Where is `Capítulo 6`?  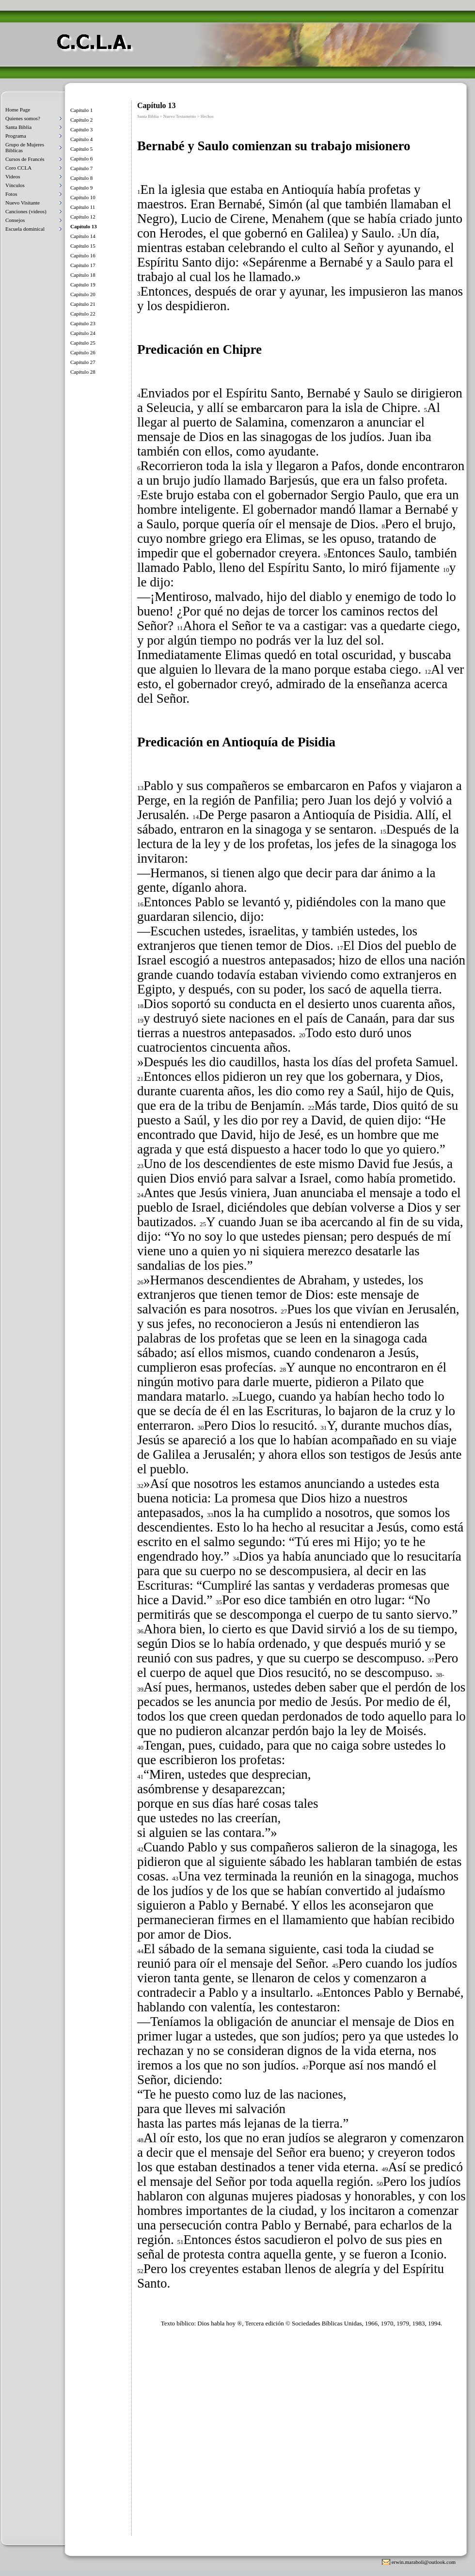 Capítulo 6 is located at coordinates (81, 158).